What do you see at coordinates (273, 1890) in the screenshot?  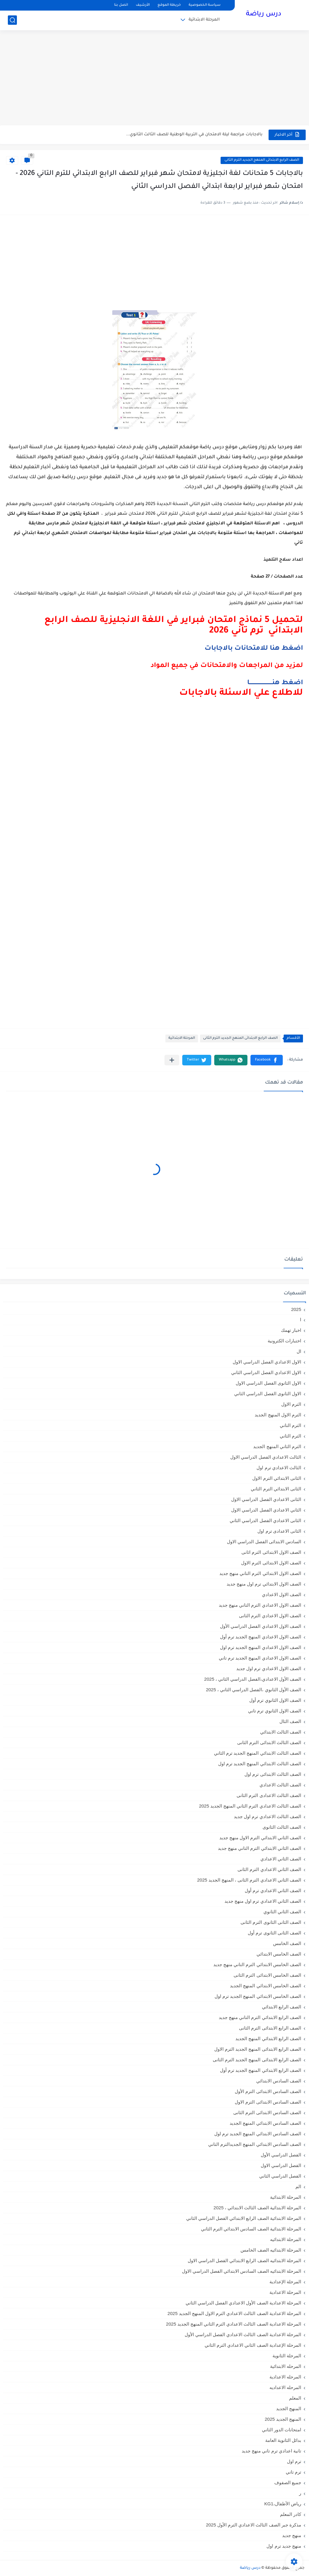 I see `الصف الثاني الاعدادي ترم أول` at bounding box center [273, 1890].